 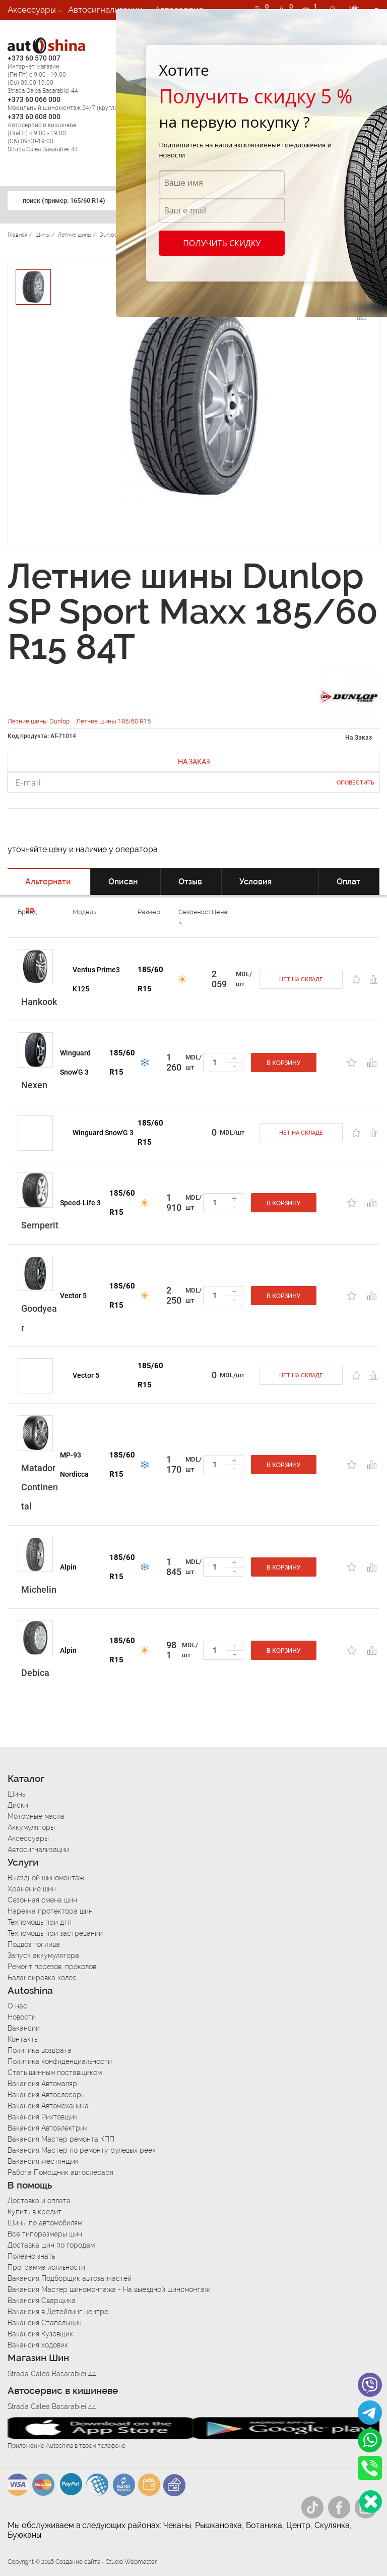 I want to click on Нарезка протектора шин, so click(x=50, y=1911).